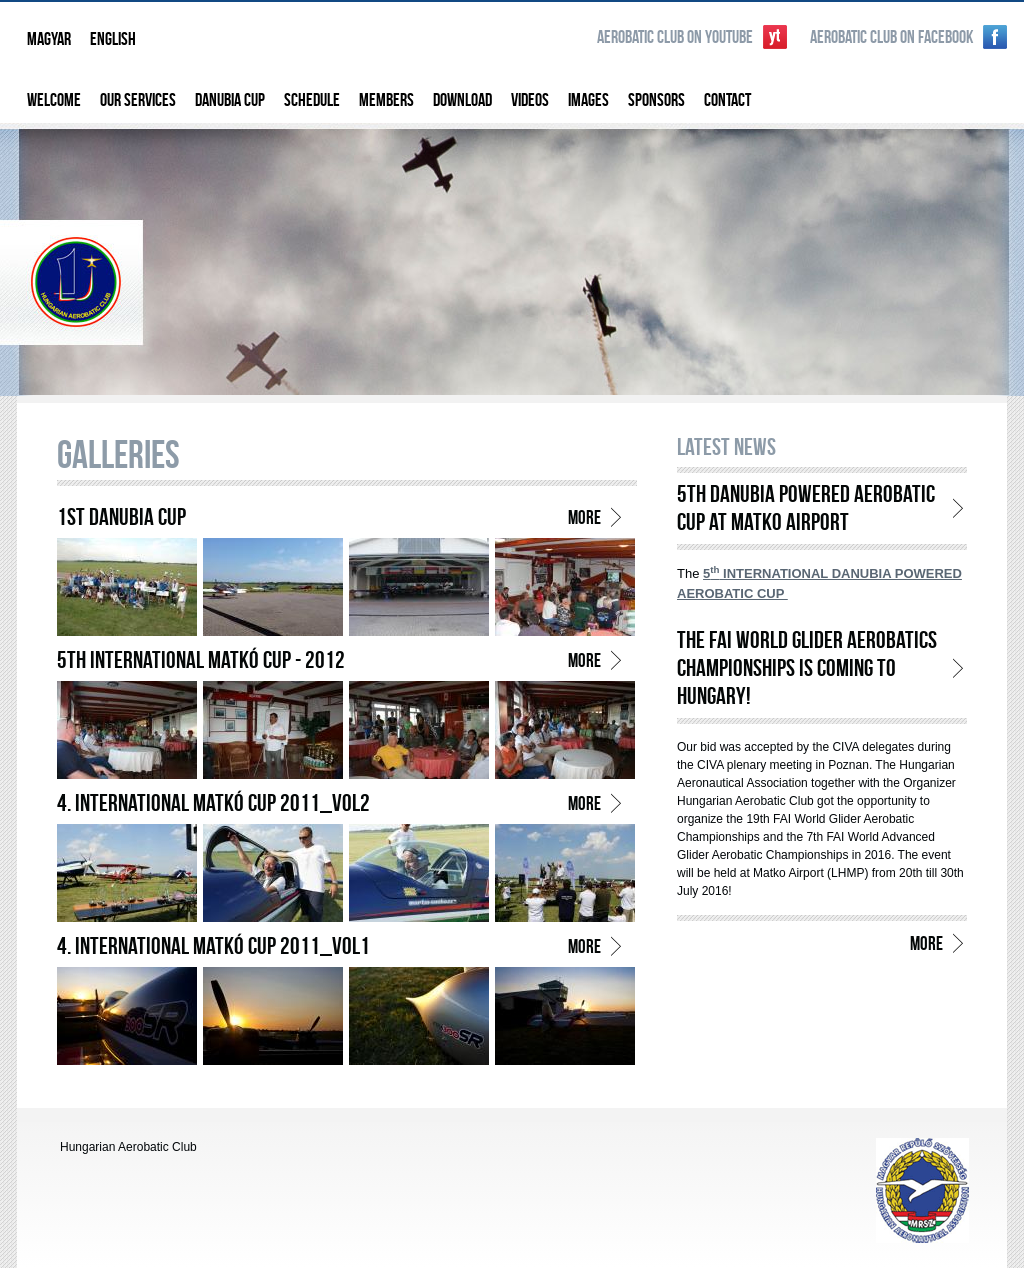 This screenshot has width=1024, height=1268. I want to click on 5th Danubia Powered Aerobatic Cup at Matko Airport, so click(806, 507).